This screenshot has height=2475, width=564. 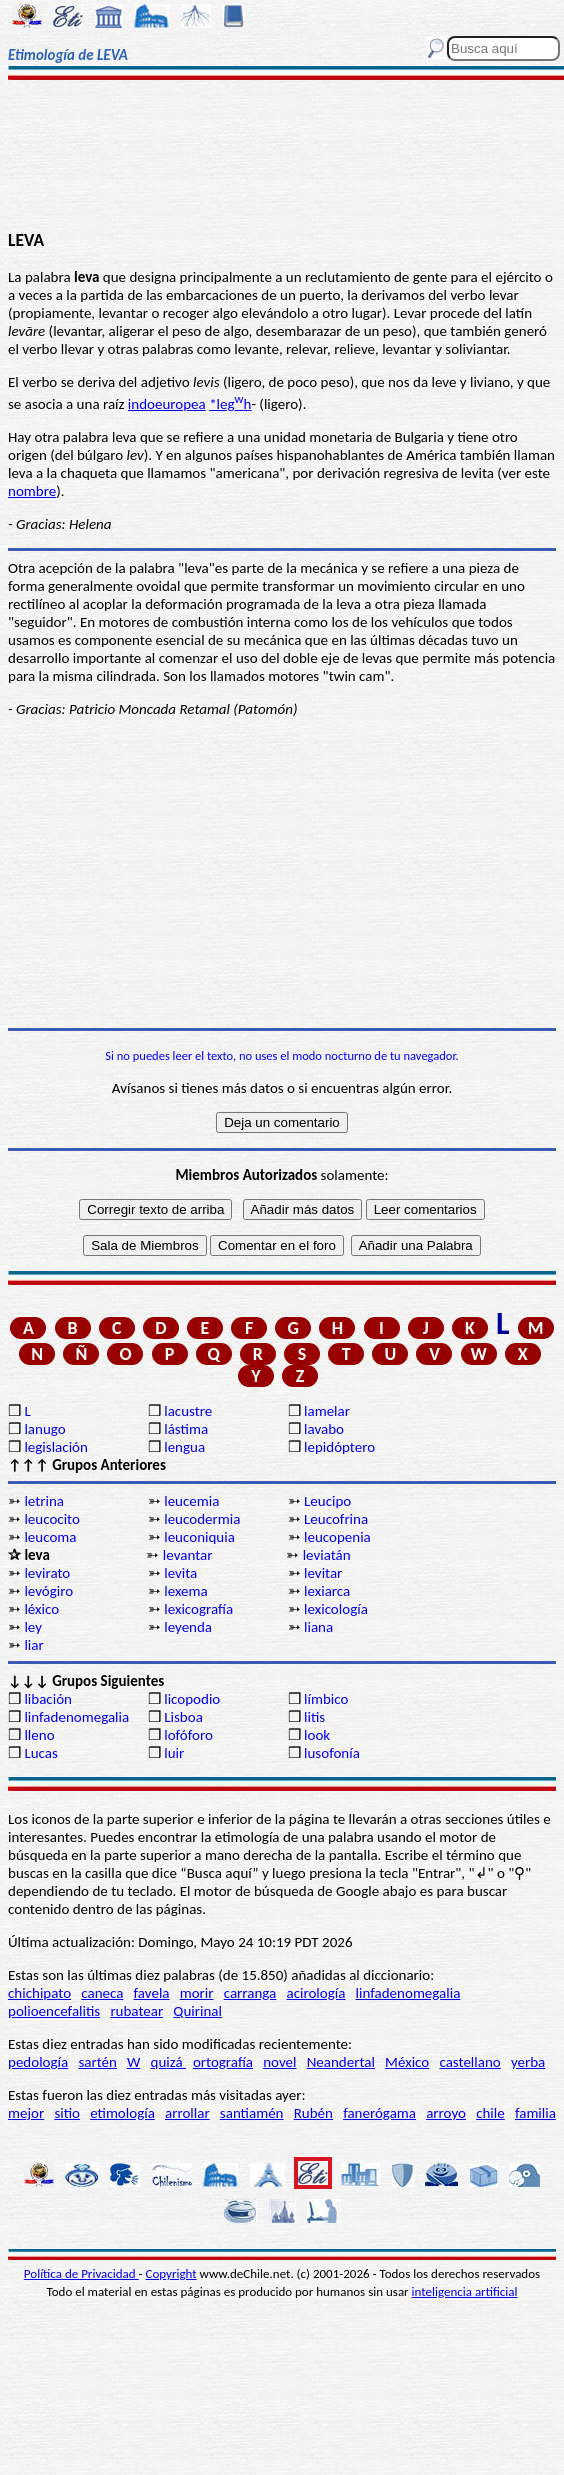 I want to click on leuconiquia, so click(x=199, y=1537).